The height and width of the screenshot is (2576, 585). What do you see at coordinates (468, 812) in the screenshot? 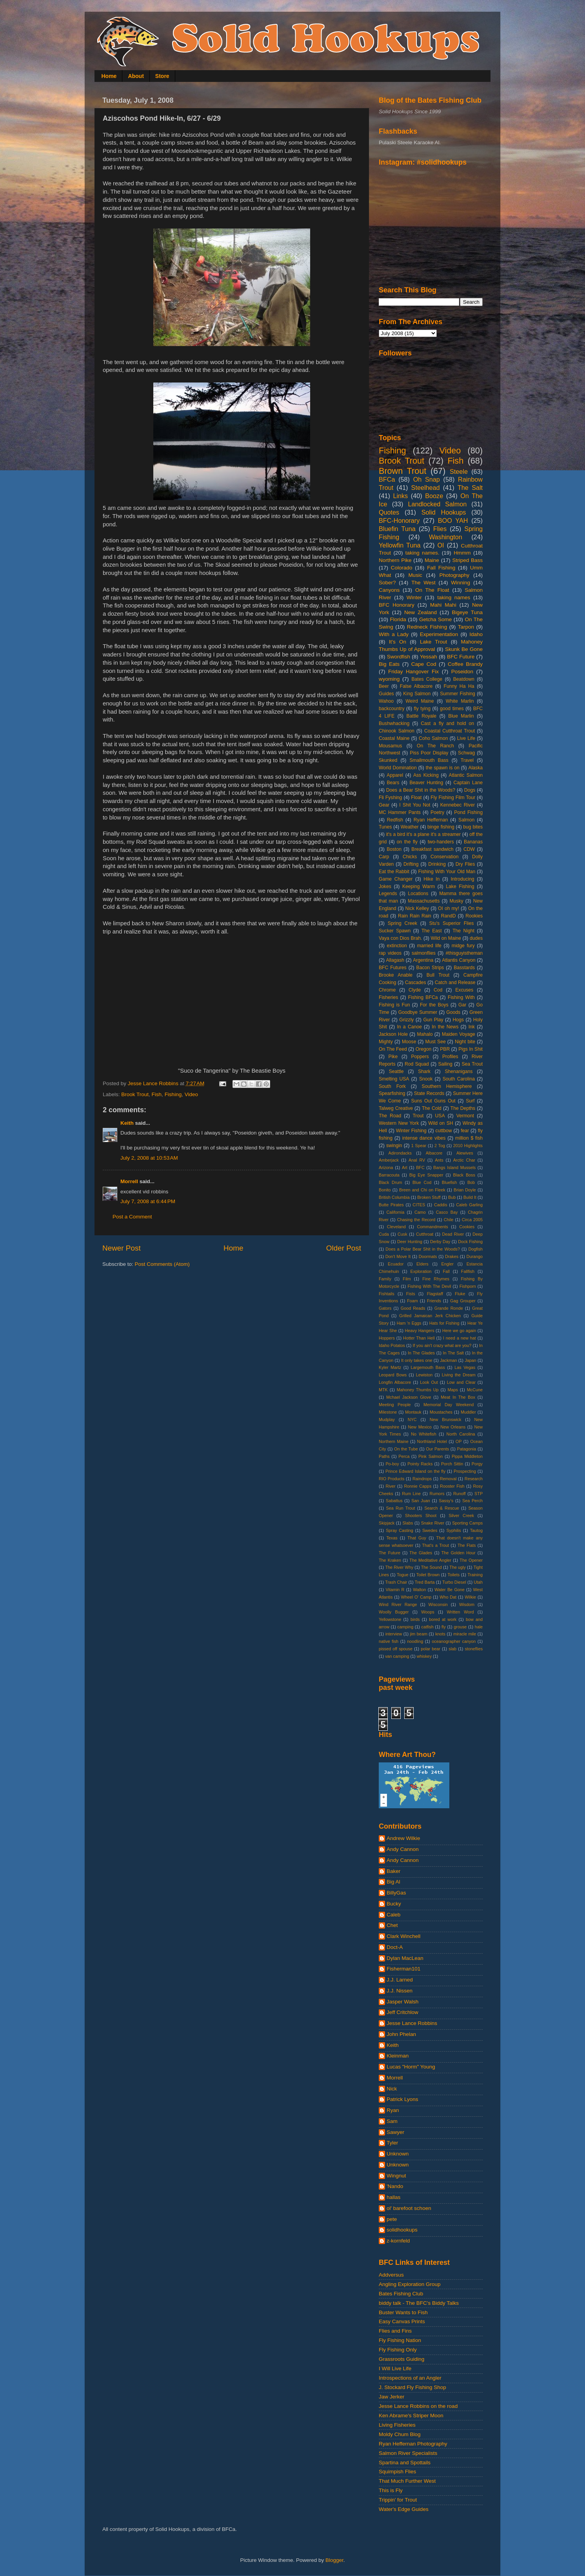
I see `Pond Fishing` at bounding box center [468, 812].